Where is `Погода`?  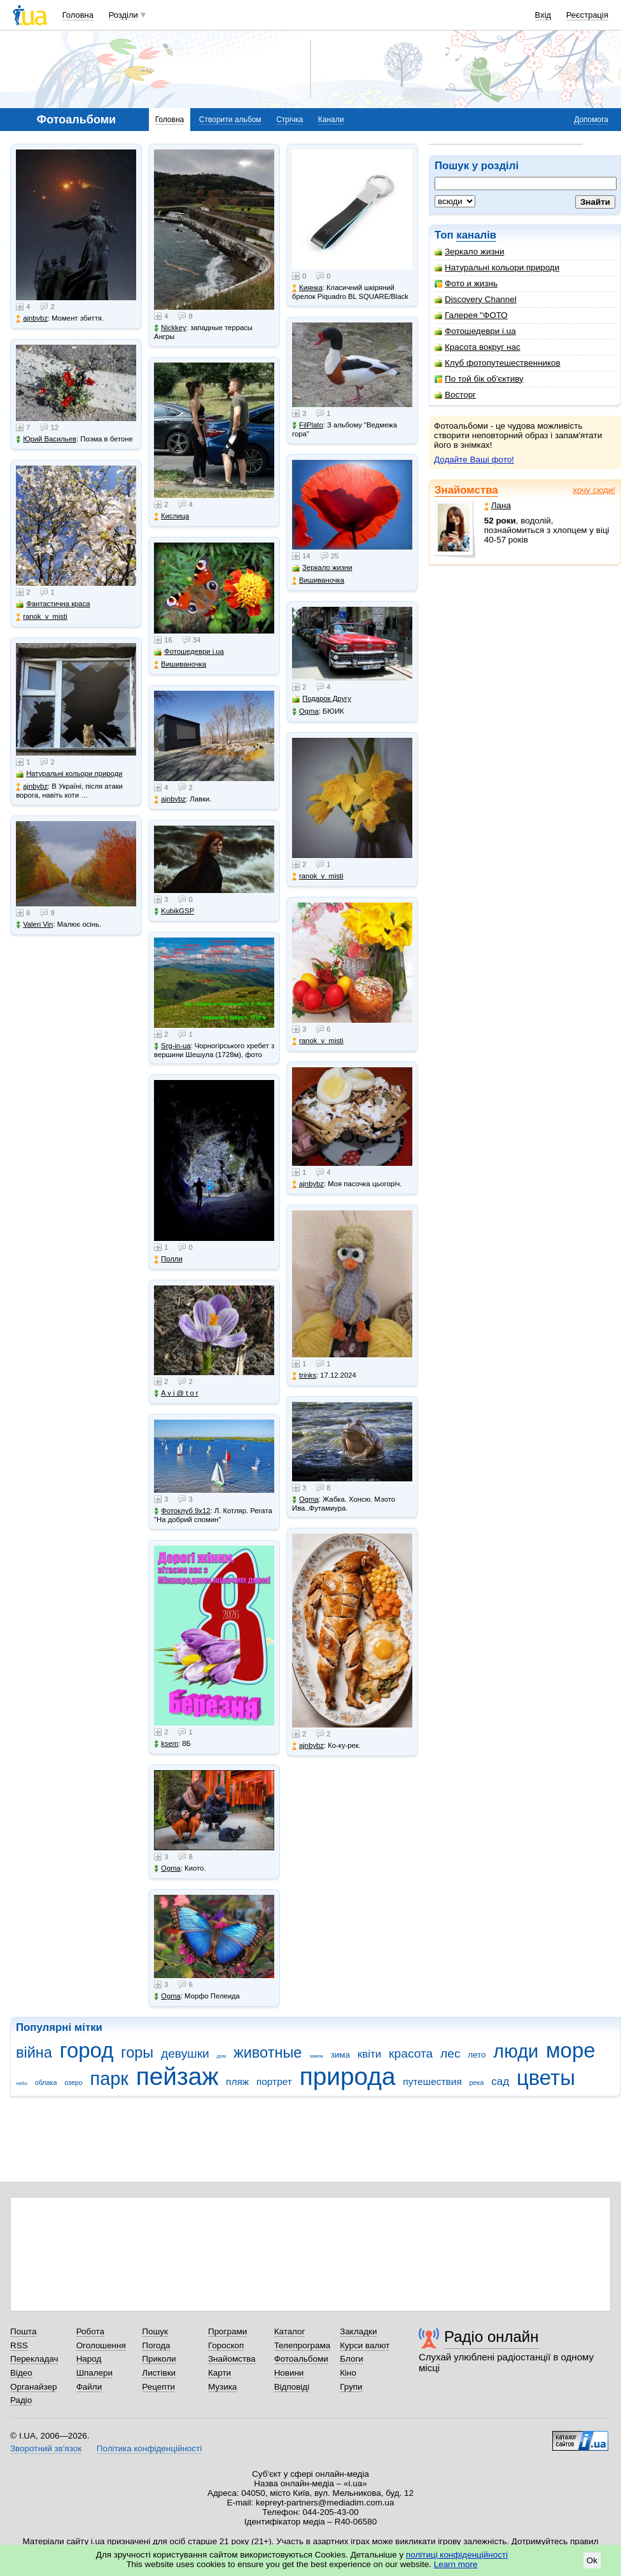
Погода is located at coordinates (156, 2345).